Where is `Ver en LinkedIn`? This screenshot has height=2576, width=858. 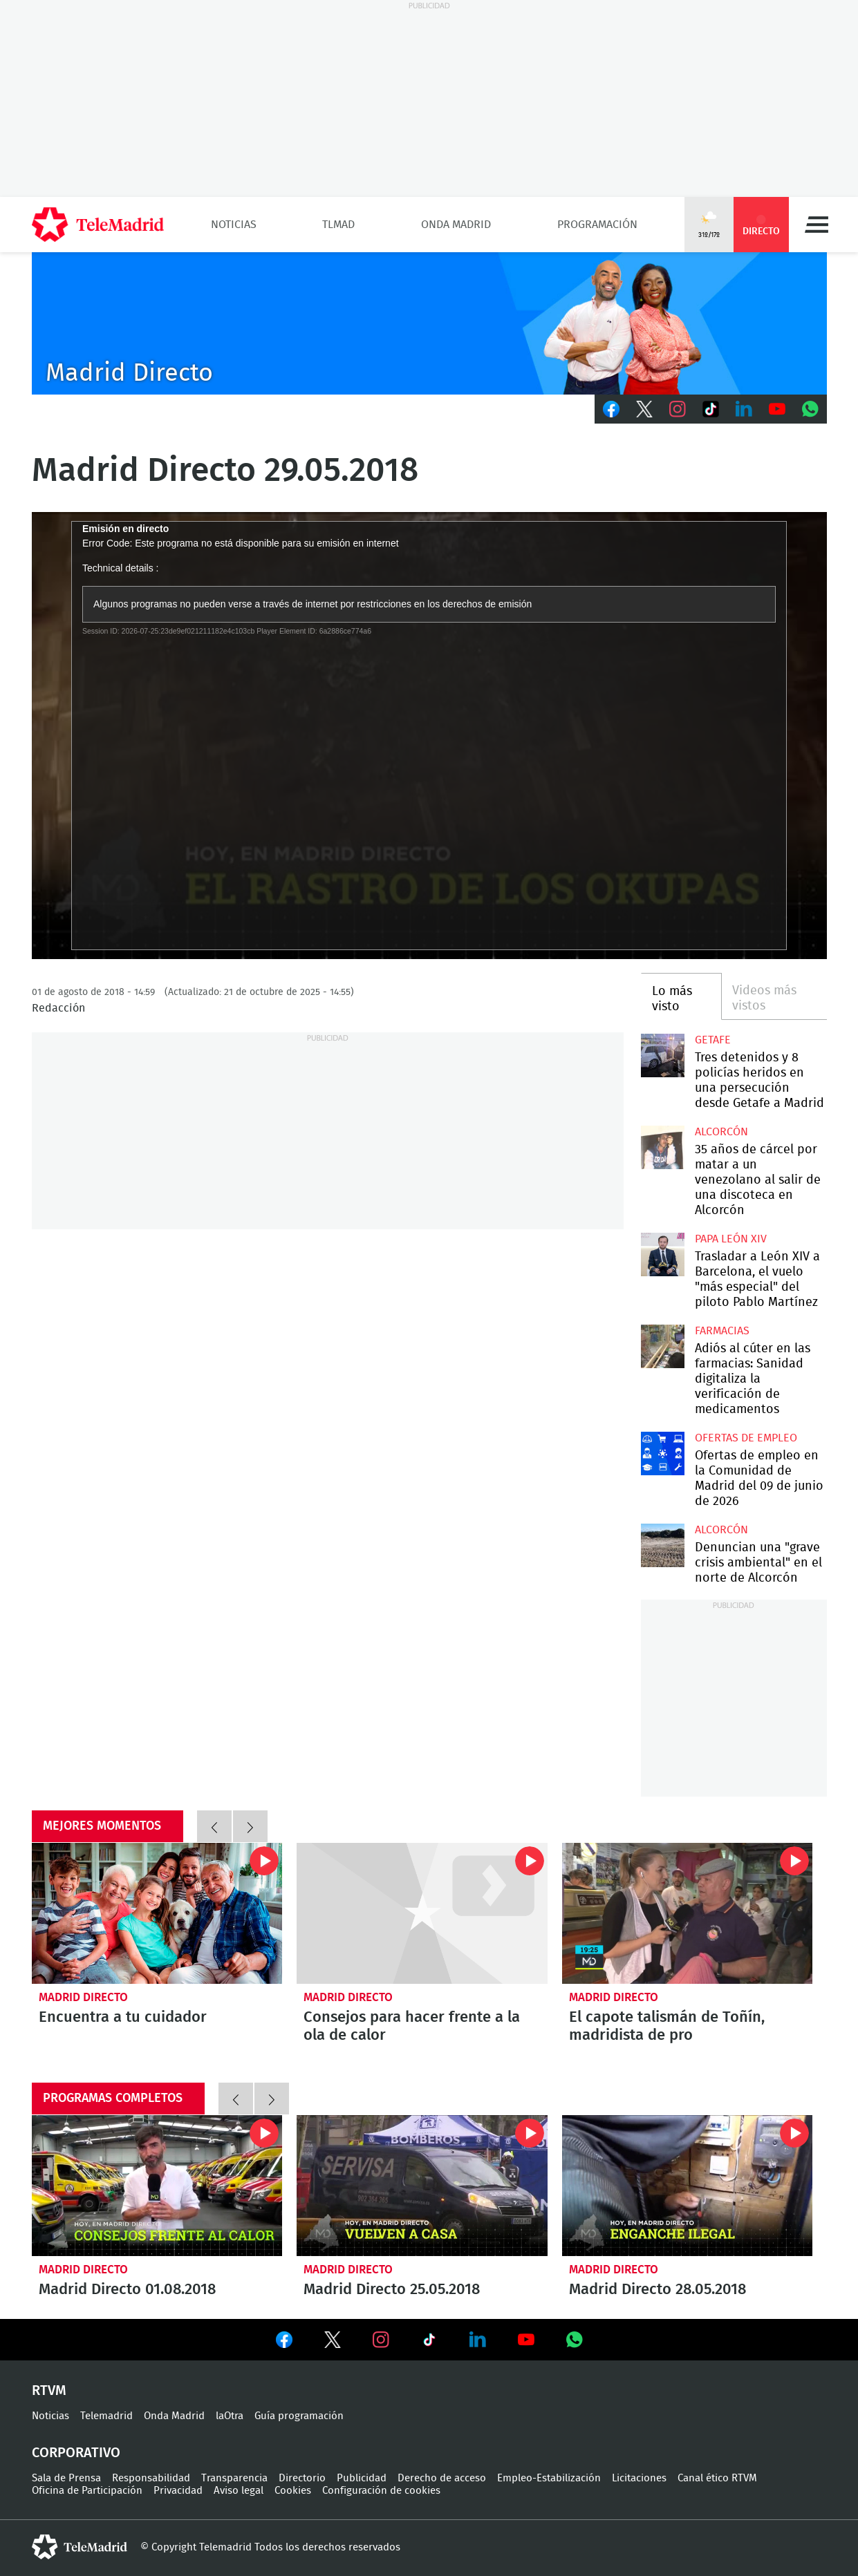 Ver en LinkedIn is located at coordinates (478, 2340).